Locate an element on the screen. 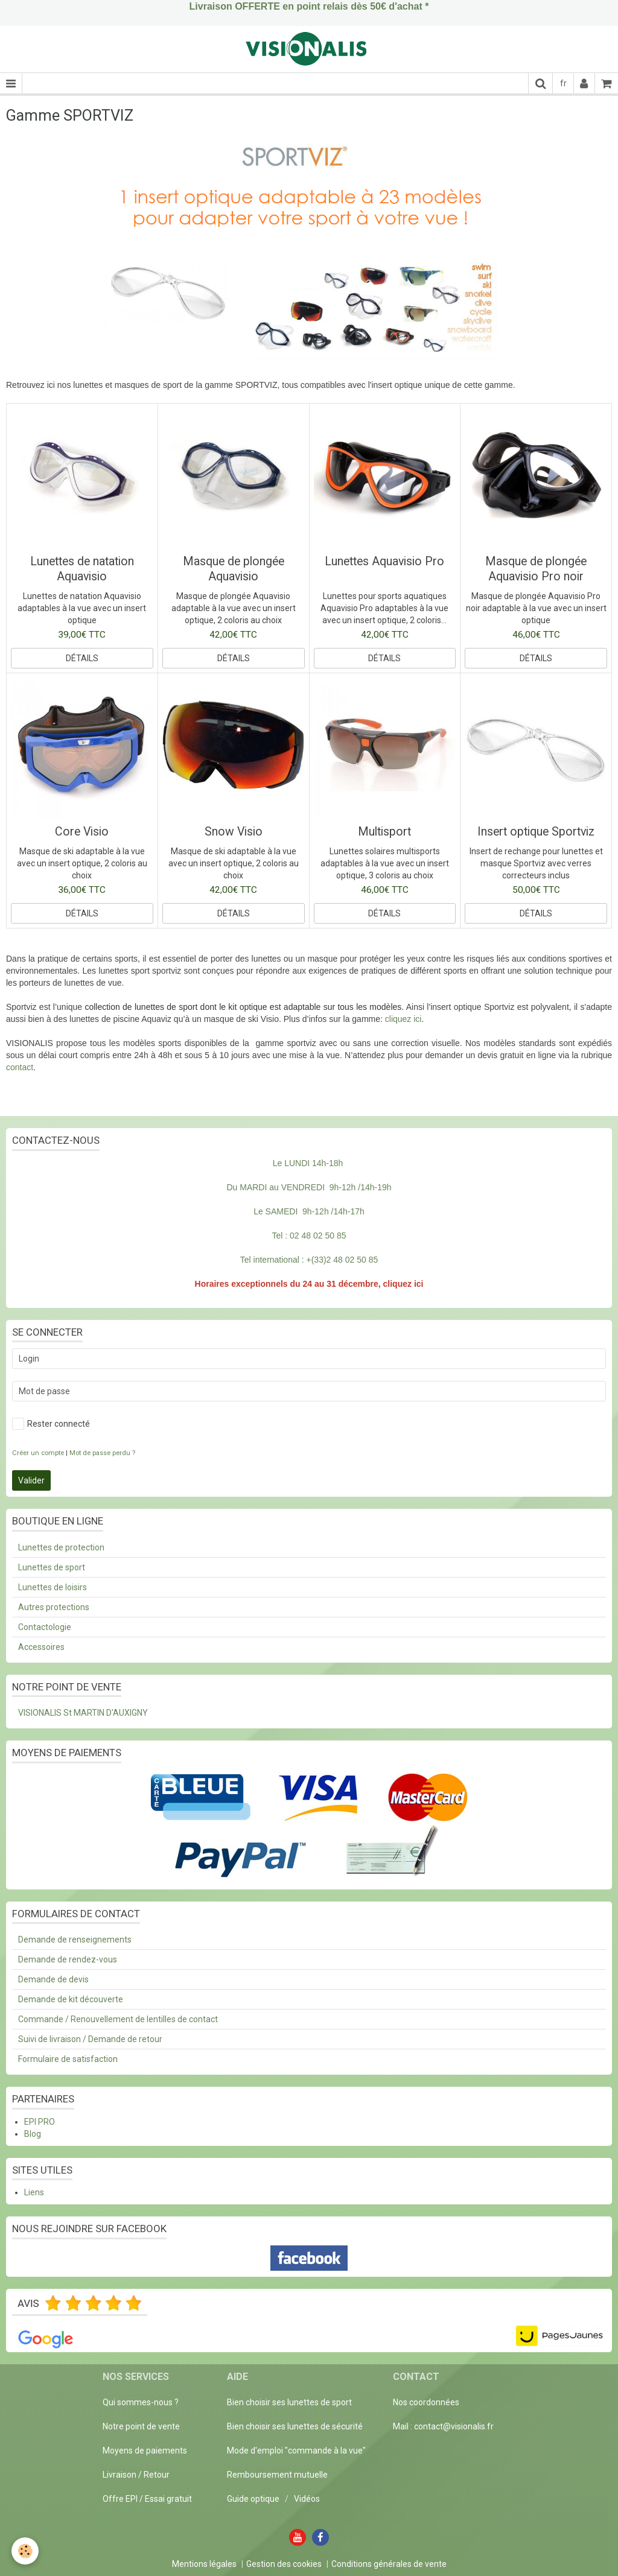  Autres protections is located at coordinates (53, 1607).